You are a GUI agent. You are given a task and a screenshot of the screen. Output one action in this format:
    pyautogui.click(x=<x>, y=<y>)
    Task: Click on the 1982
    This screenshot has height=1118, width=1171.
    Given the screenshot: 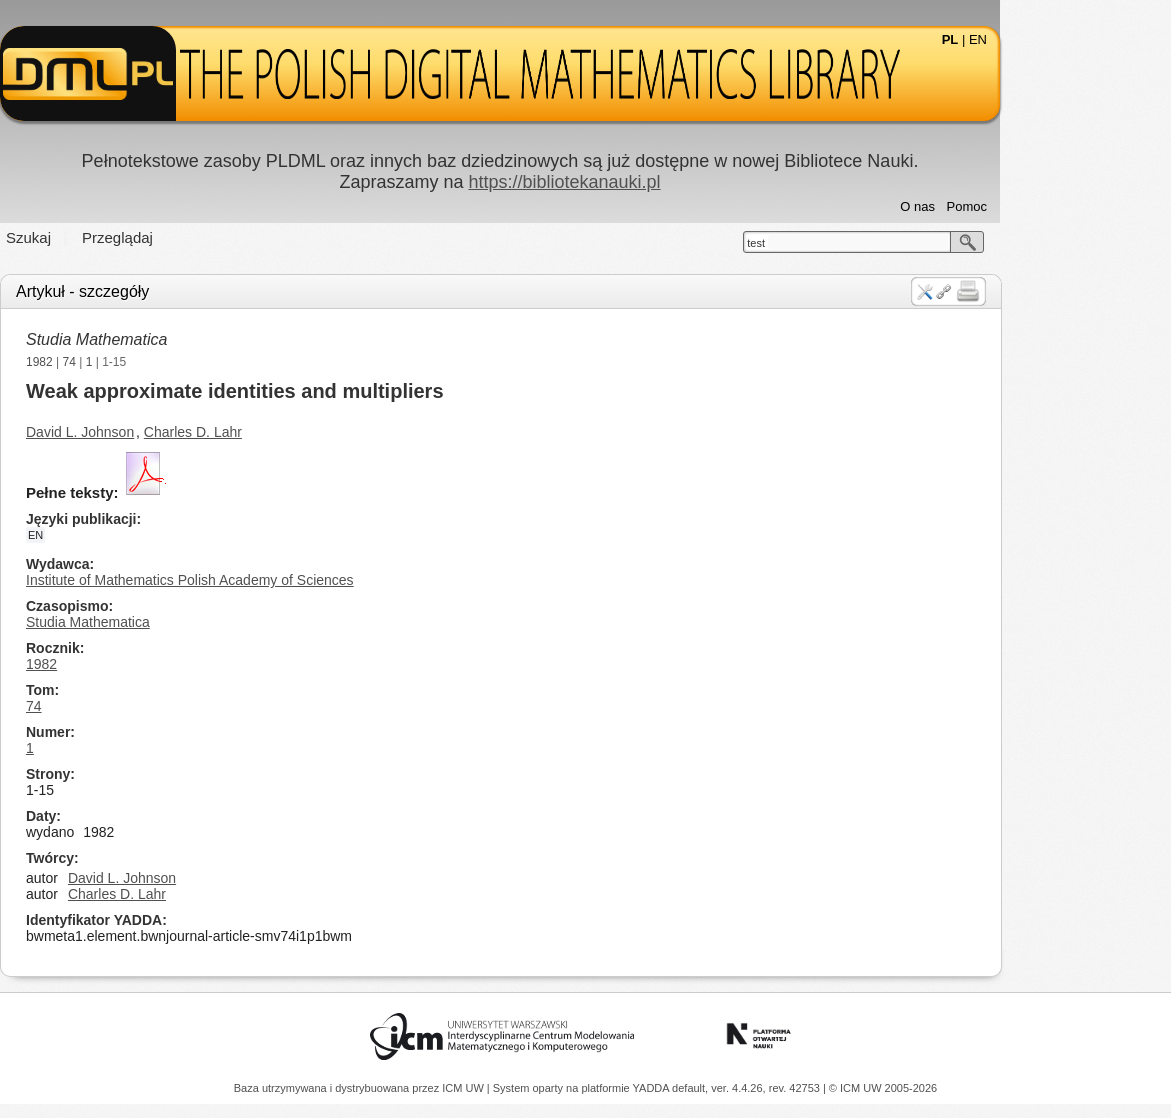 What is the action you would take?
    pyautogui.click(x=125, y=362)
    